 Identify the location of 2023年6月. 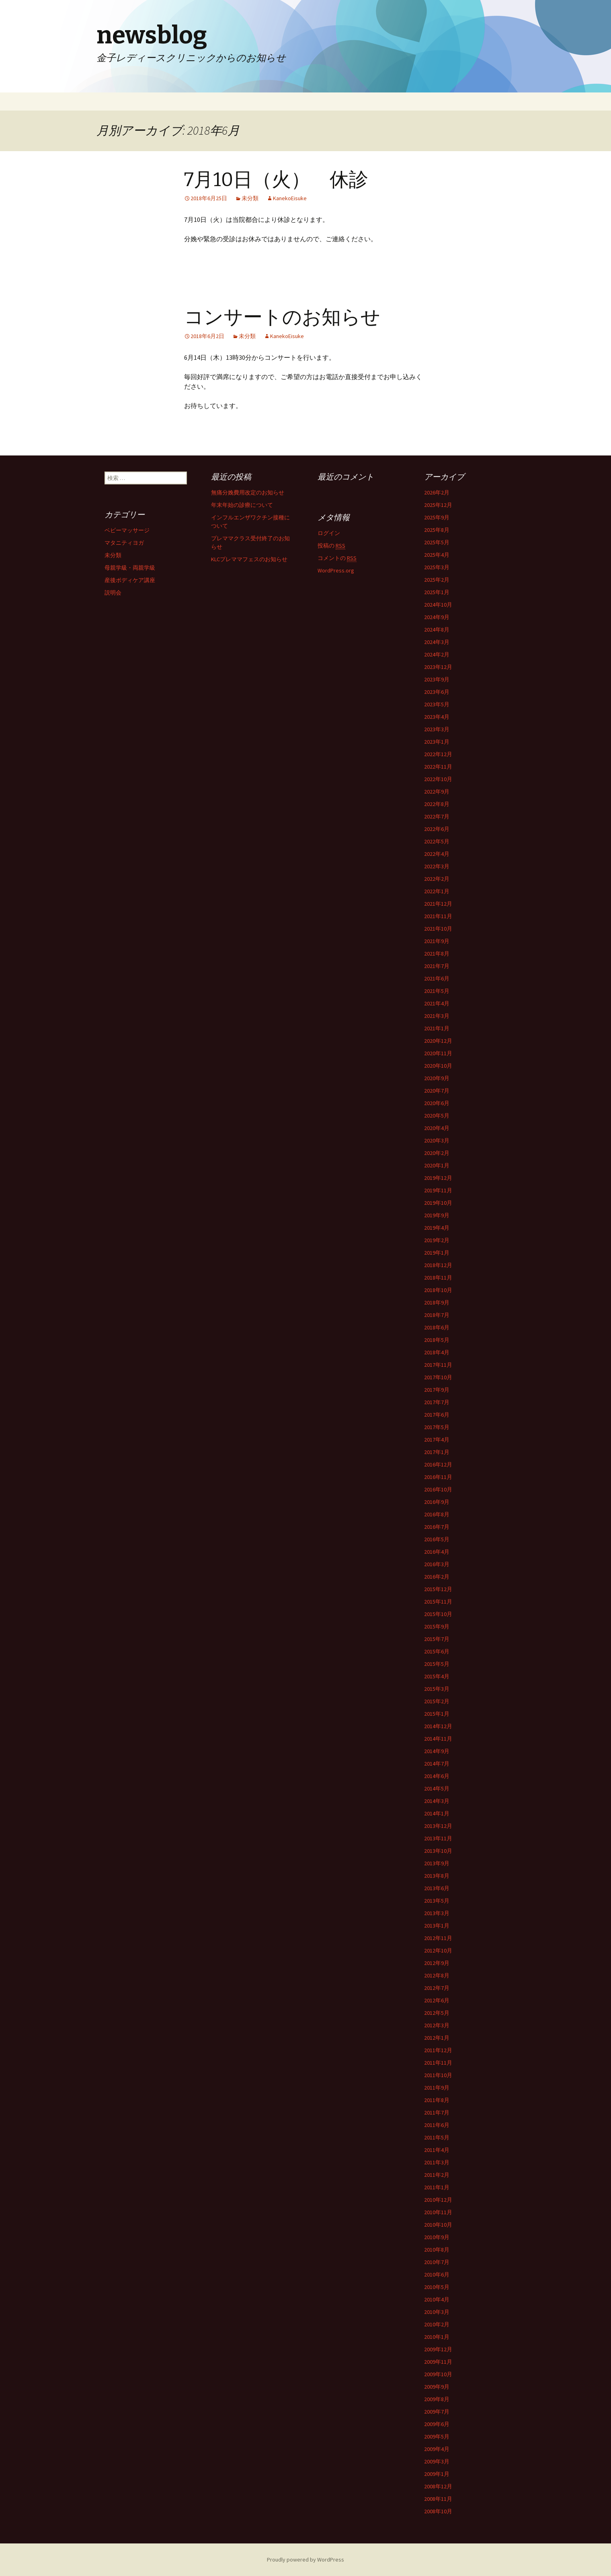
(436, 691).